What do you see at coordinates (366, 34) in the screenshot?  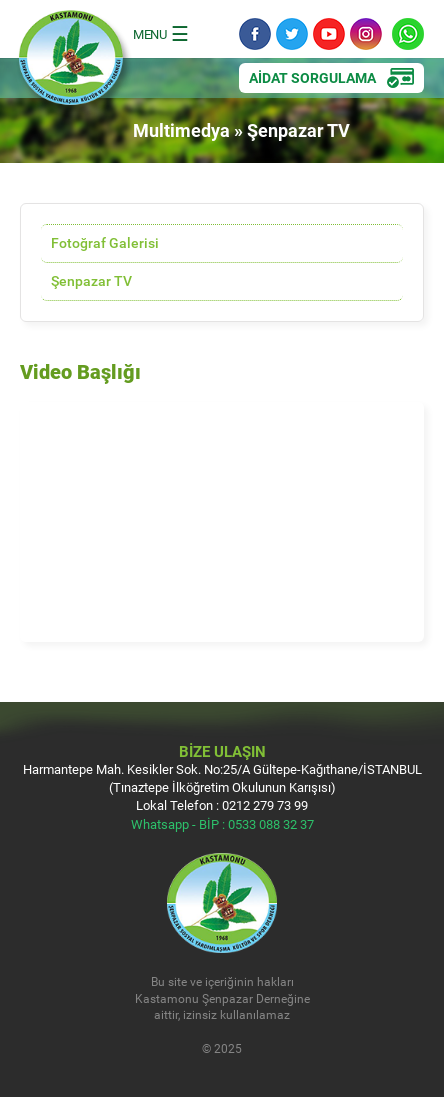 I see `Instagram` at bounding box center [366, 34].